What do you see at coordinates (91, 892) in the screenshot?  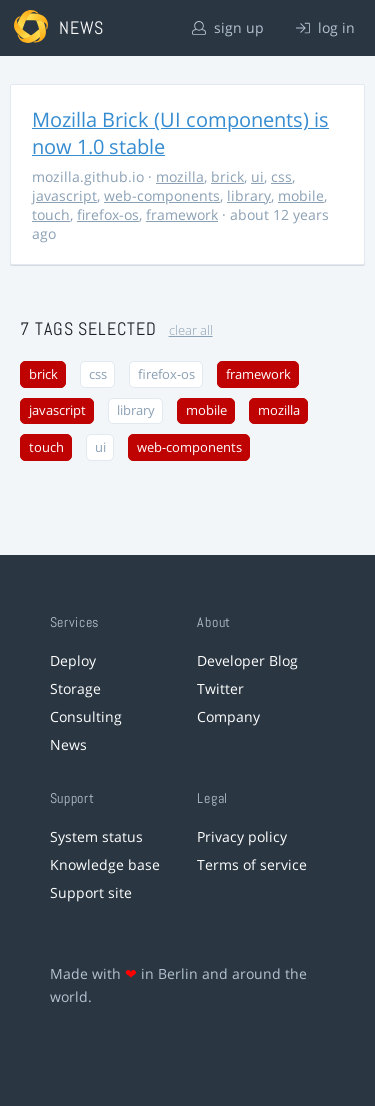 I see `Support site` at bounding box center [91, 892].